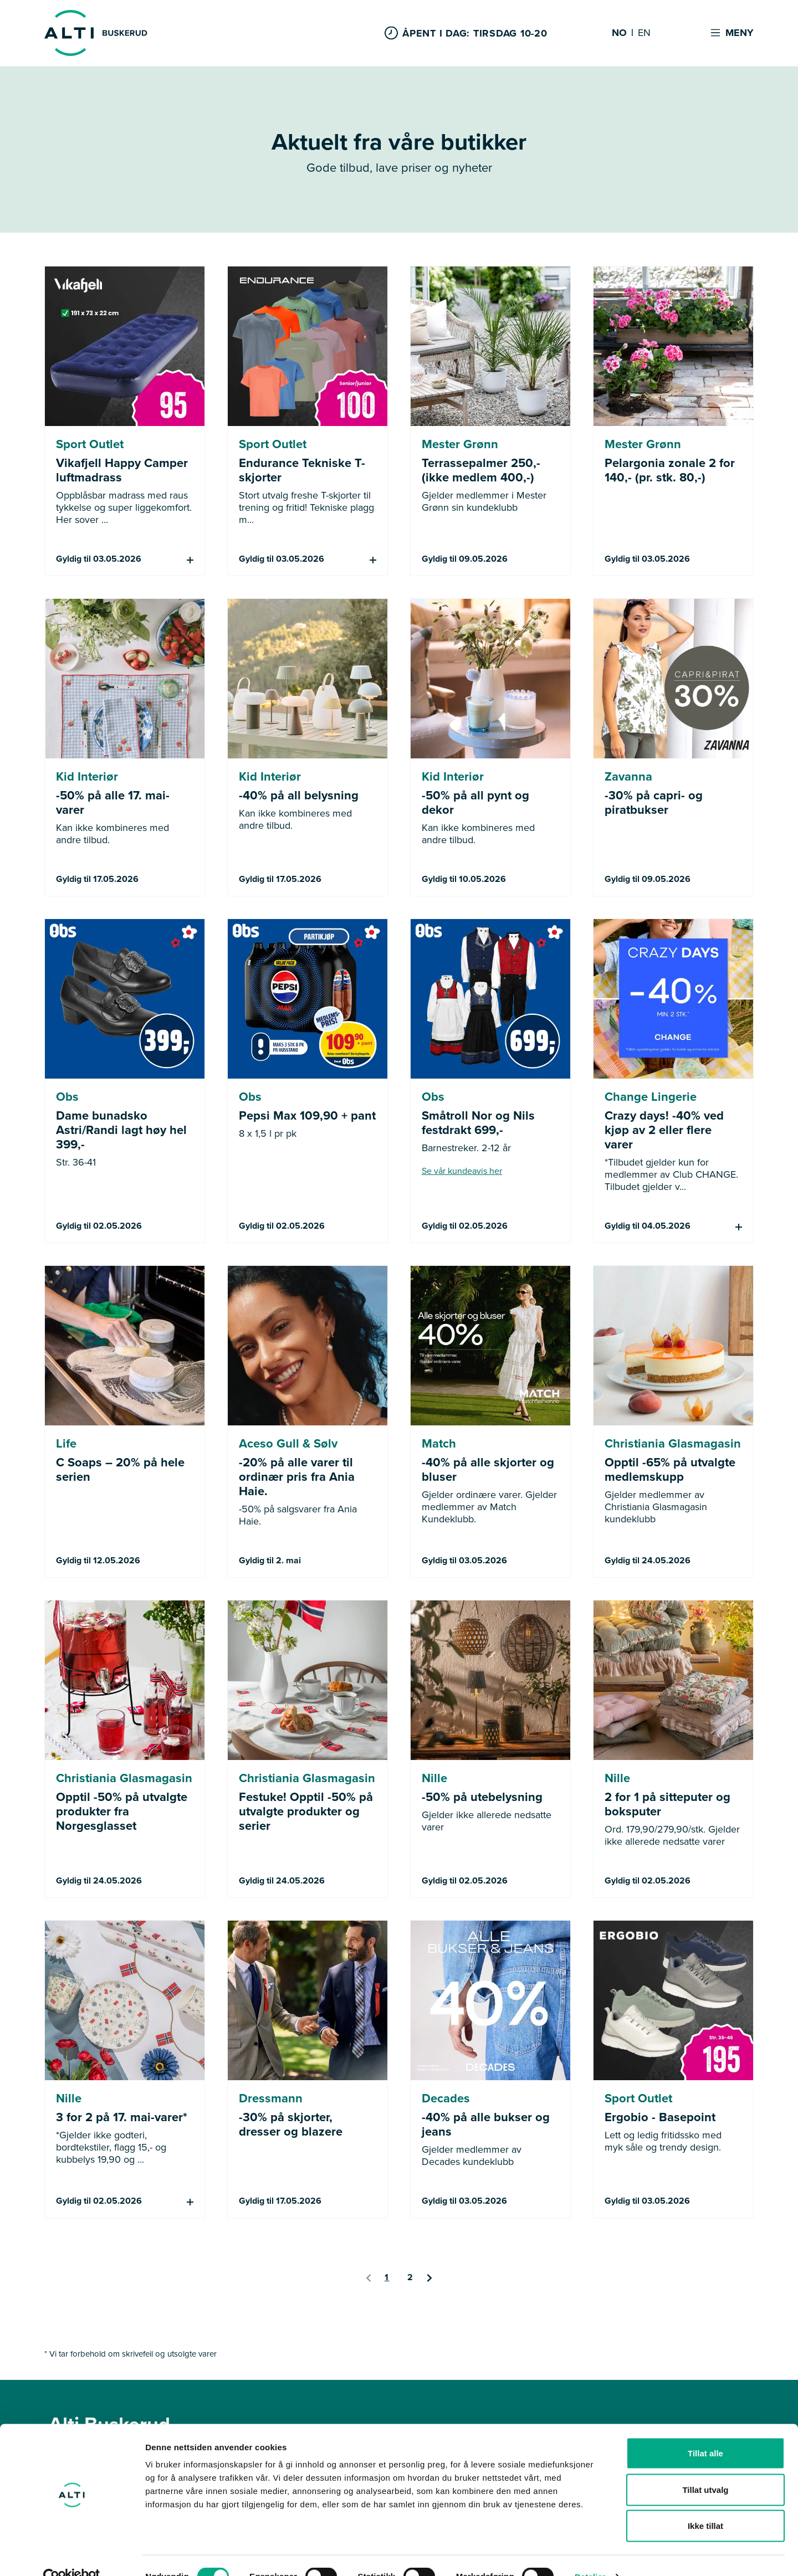  I want to click on Tillat utvalg, so click(705, 2467).